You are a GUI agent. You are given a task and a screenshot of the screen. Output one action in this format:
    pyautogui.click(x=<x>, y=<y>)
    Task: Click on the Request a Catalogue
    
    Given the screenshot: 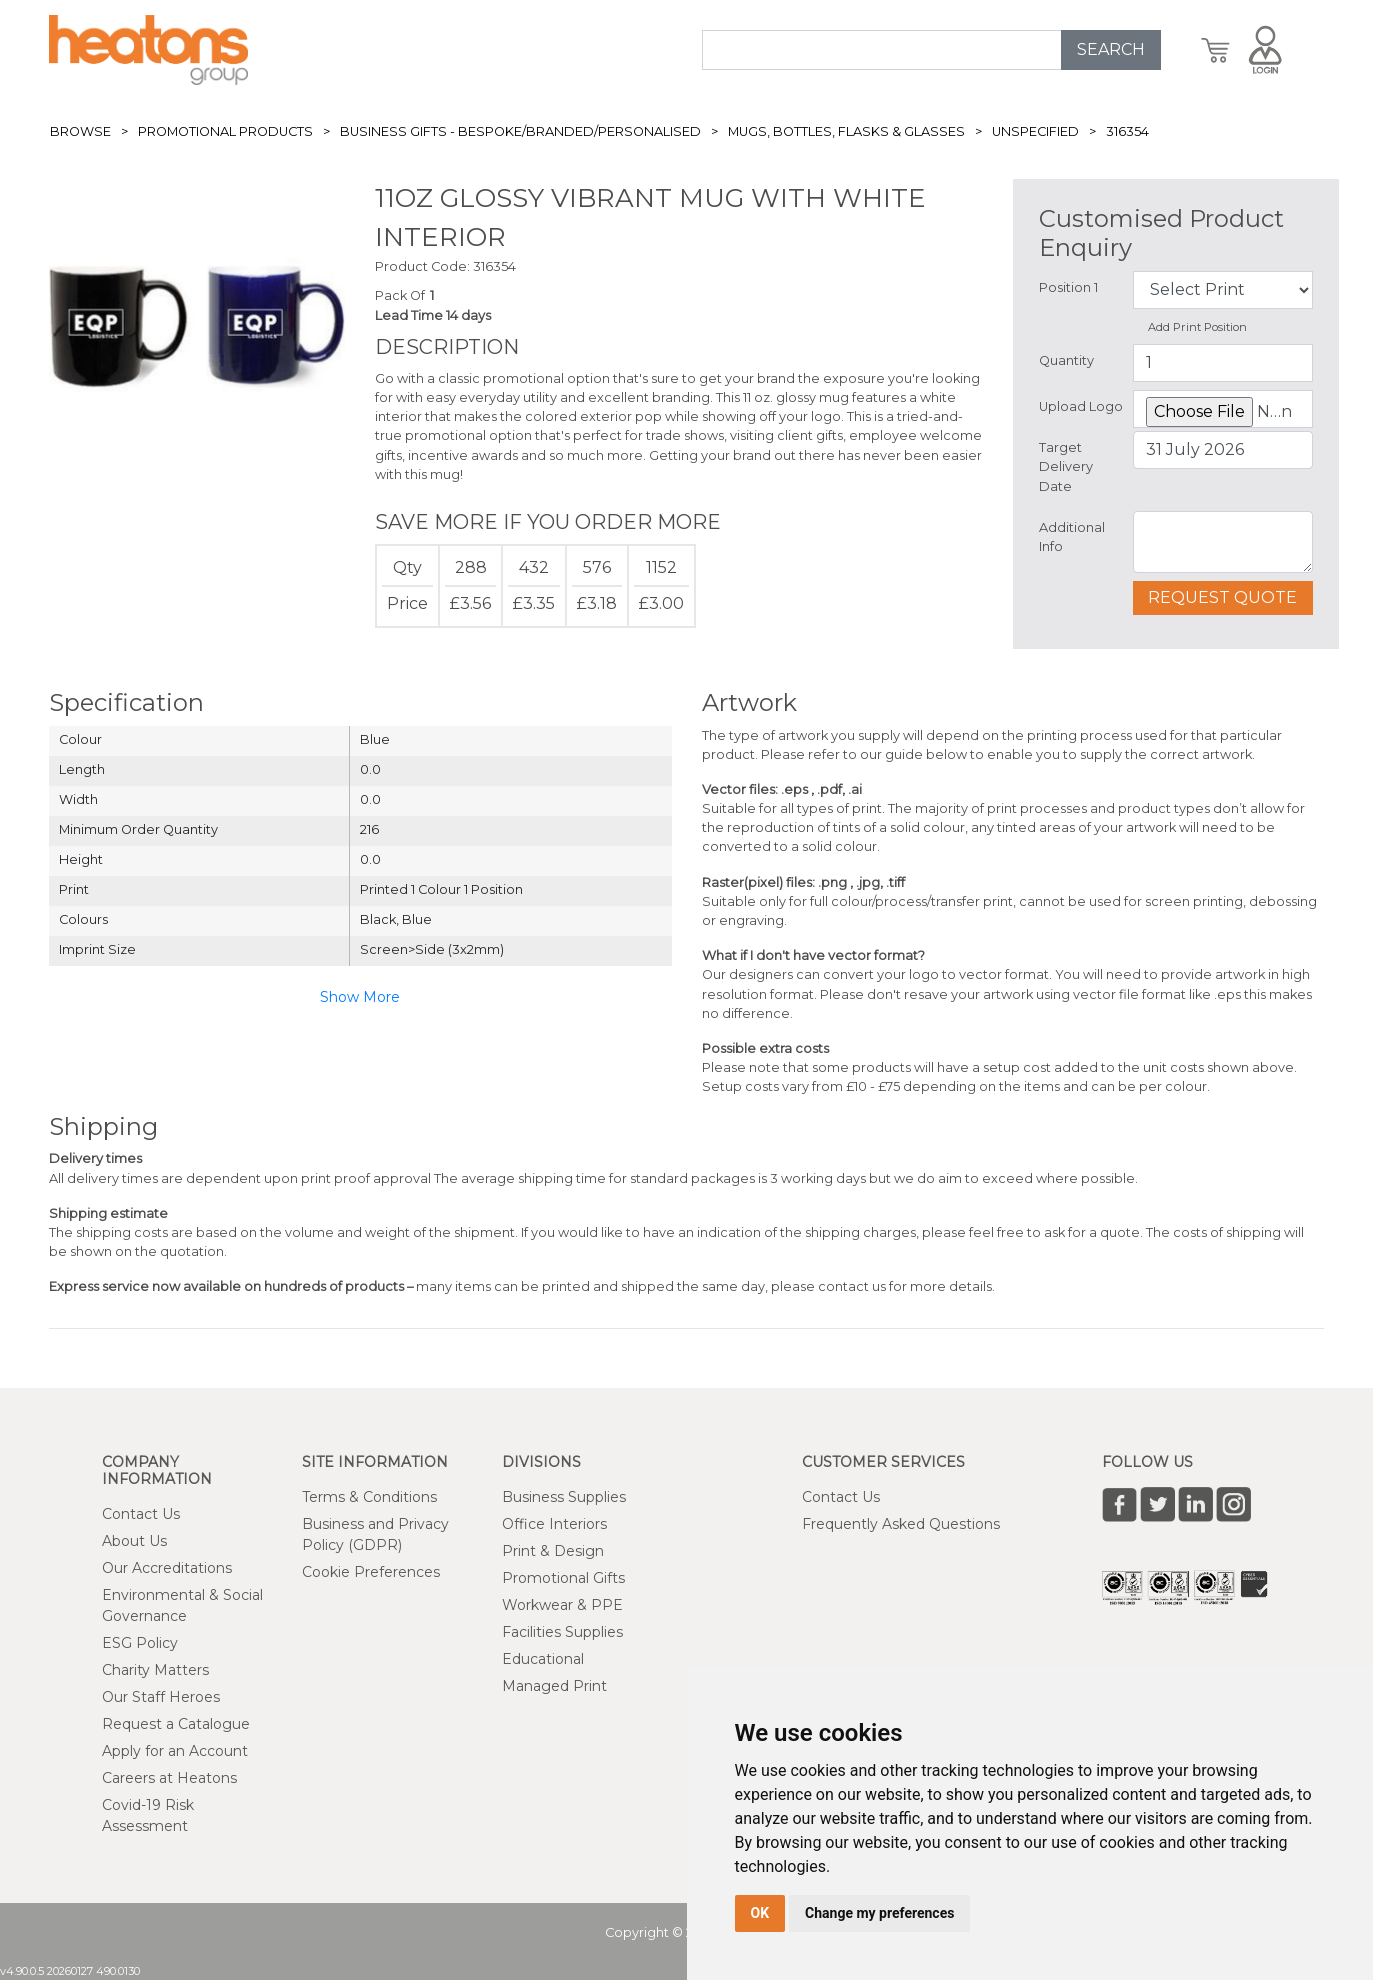 What is the action you would take?
    pyautogui.click(x=176, y=1724)
    